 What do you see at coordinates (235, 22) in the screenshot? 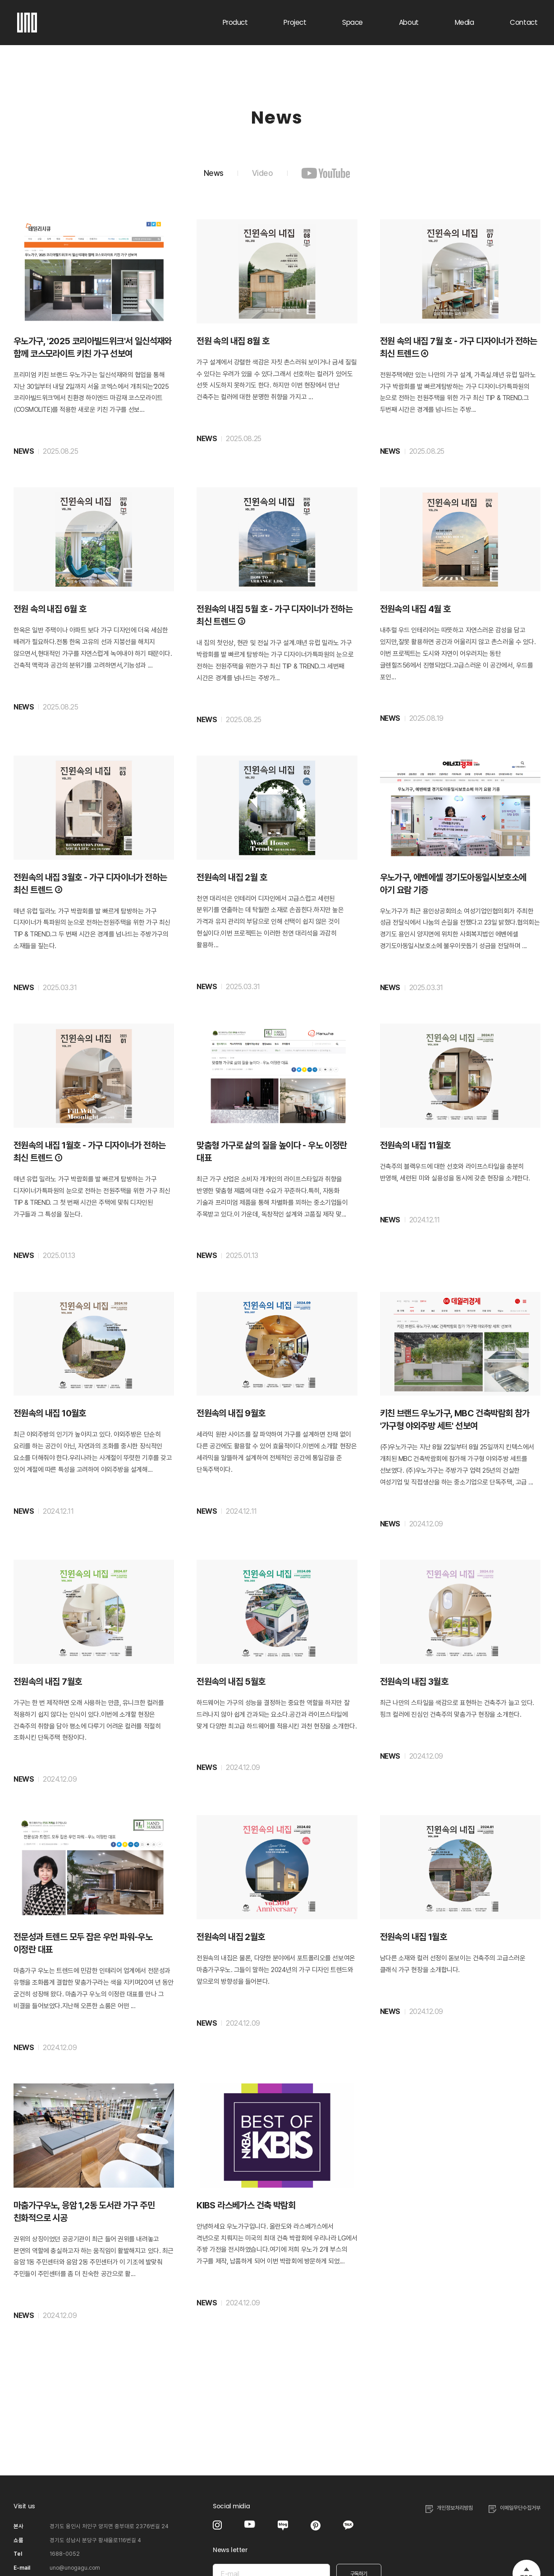
I see `Product` at bounding box center [235, 22].